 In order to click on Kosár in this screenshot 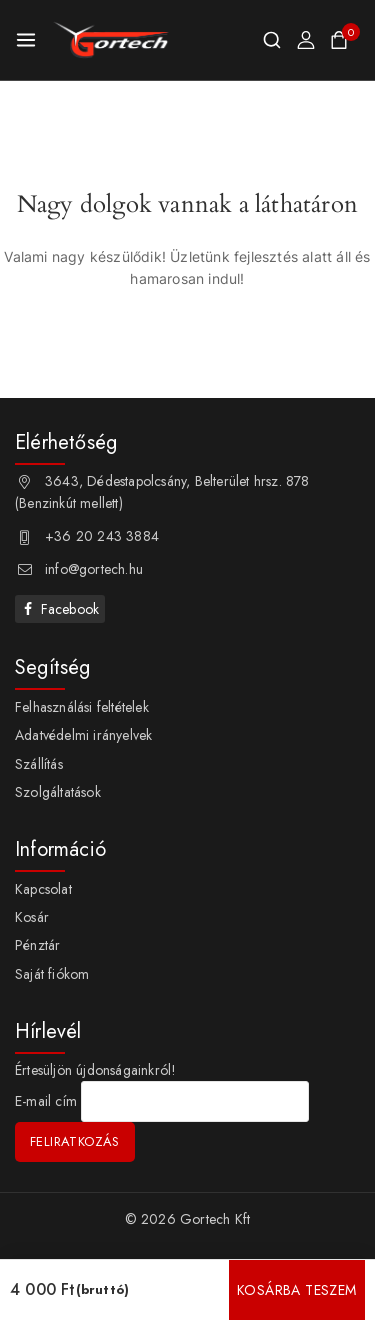, I will do `click(32, 917)`.